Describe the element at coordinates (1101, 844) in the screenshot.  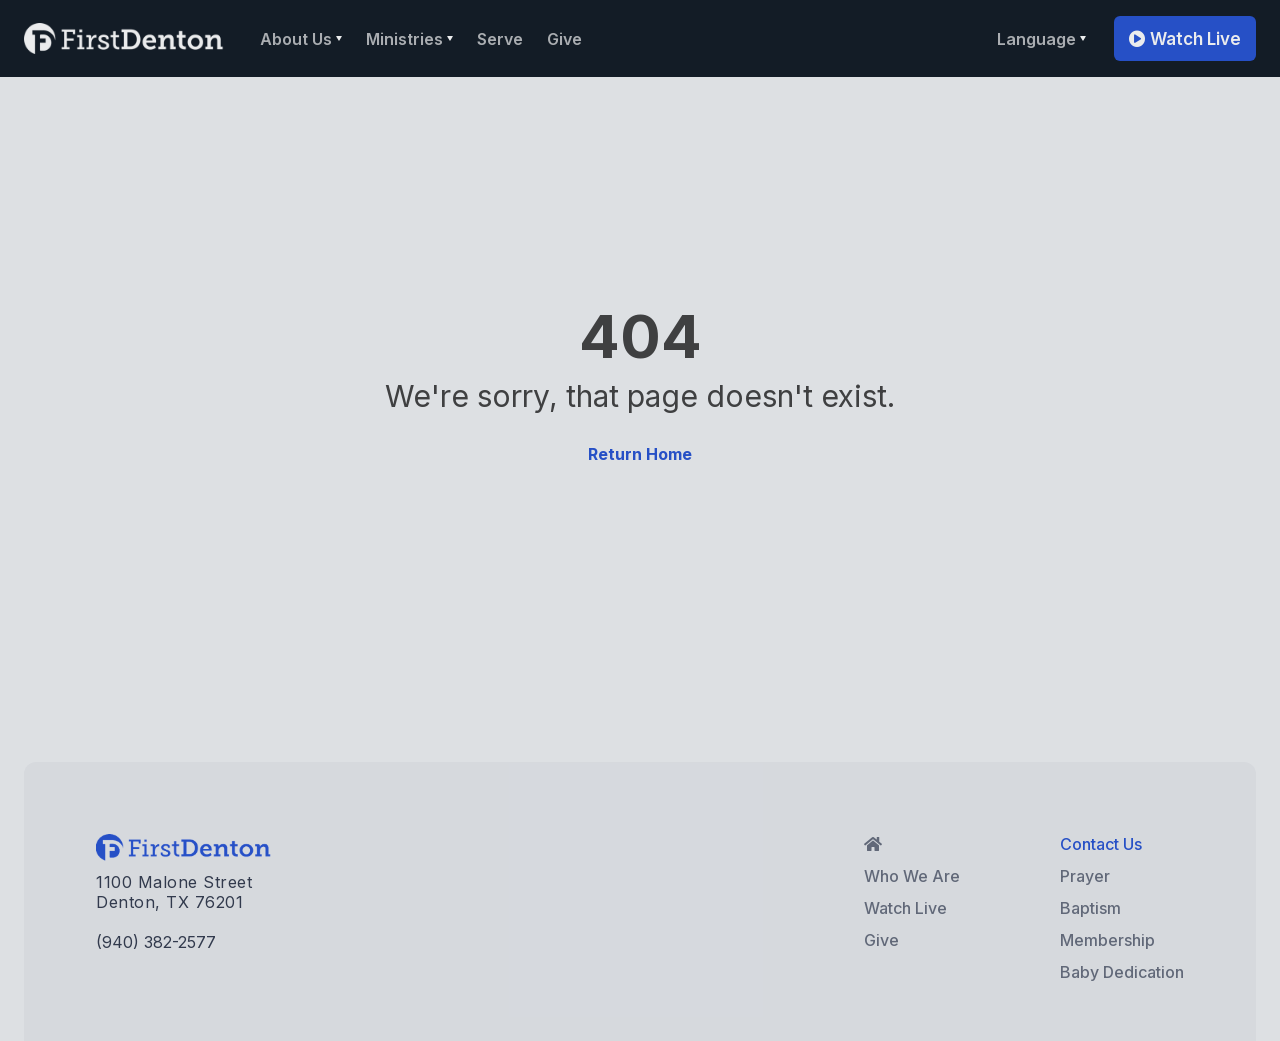
I see `Contact Us` at that location.